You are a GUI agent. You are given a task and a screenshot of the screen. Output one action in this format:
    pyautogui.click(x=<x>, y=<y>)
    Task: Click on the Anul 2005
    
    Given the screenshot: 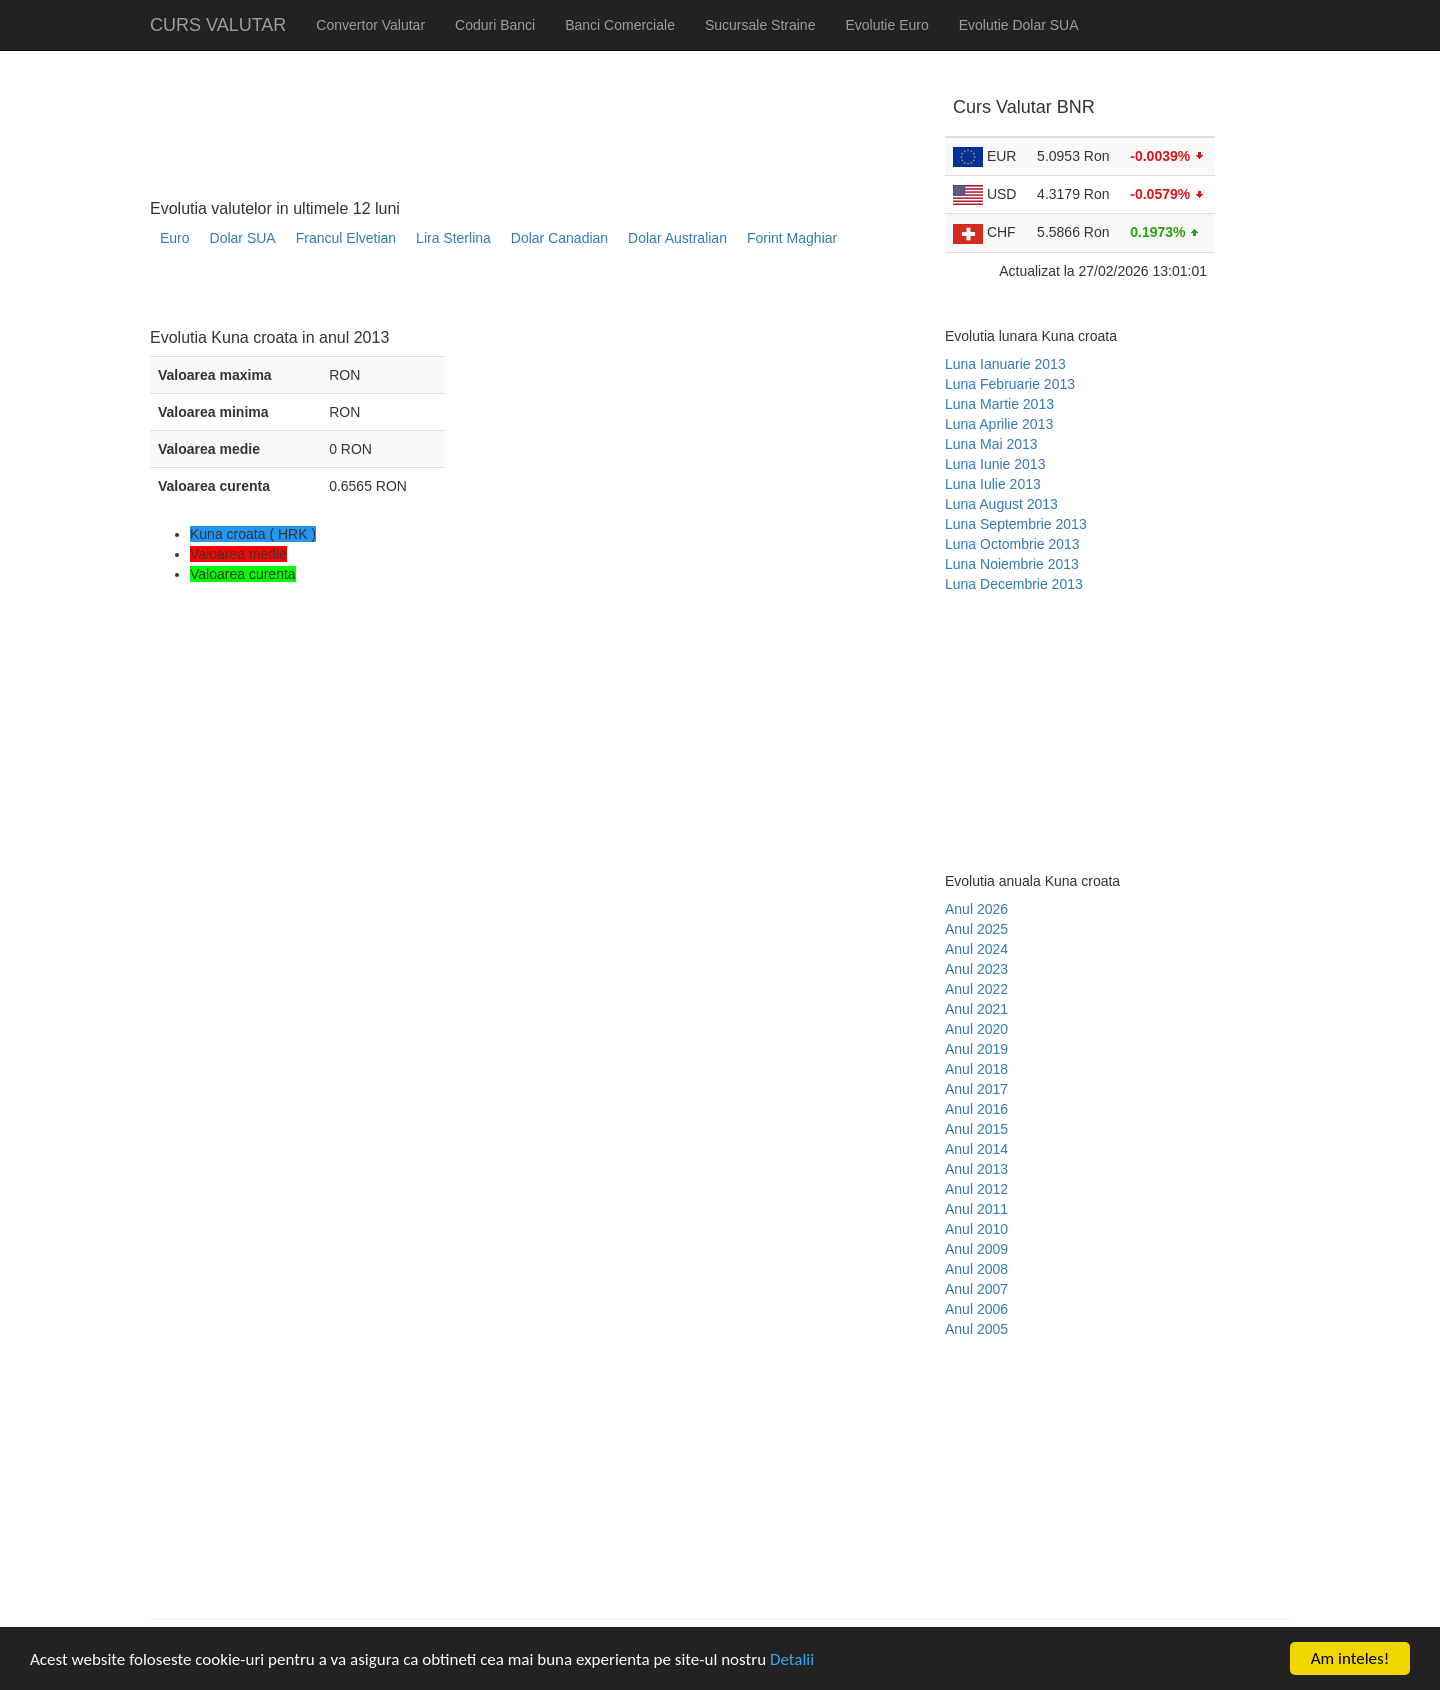 What is the action you would take?
    pyautogui.click(x=976, y=1329)
    